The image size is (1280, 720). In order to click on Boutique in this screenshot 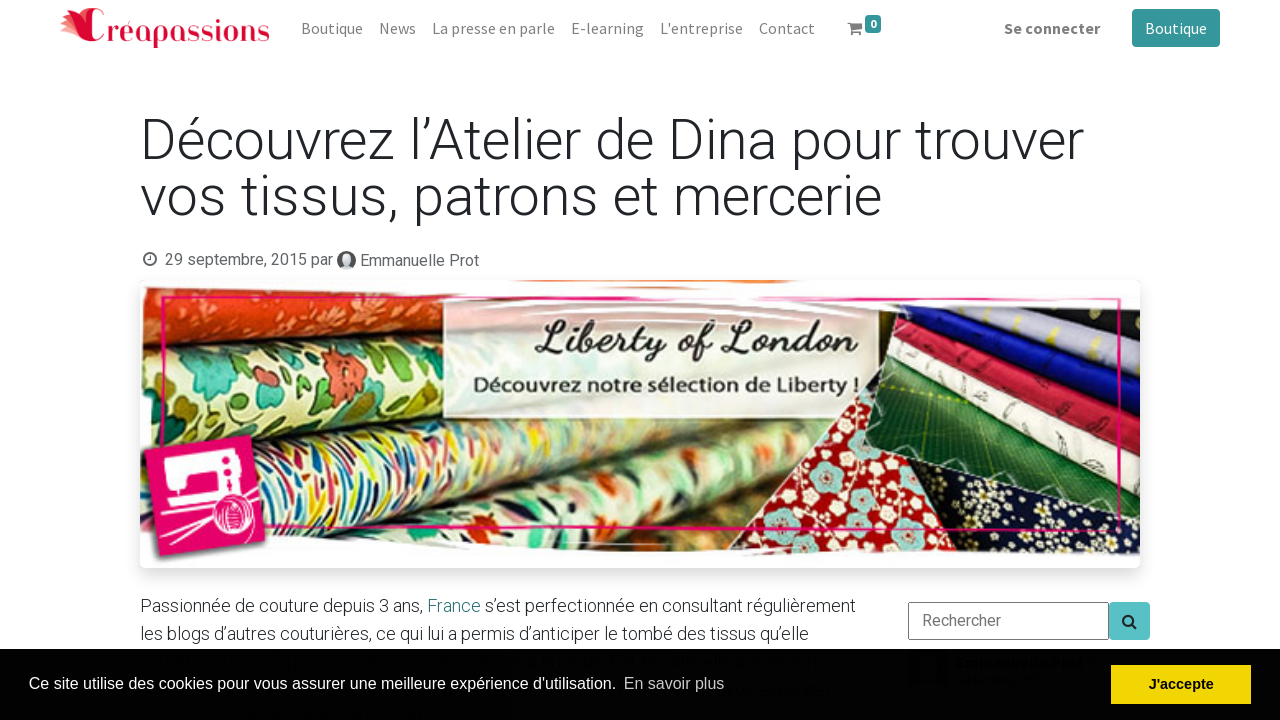, I will do `click(1176, 28)`.